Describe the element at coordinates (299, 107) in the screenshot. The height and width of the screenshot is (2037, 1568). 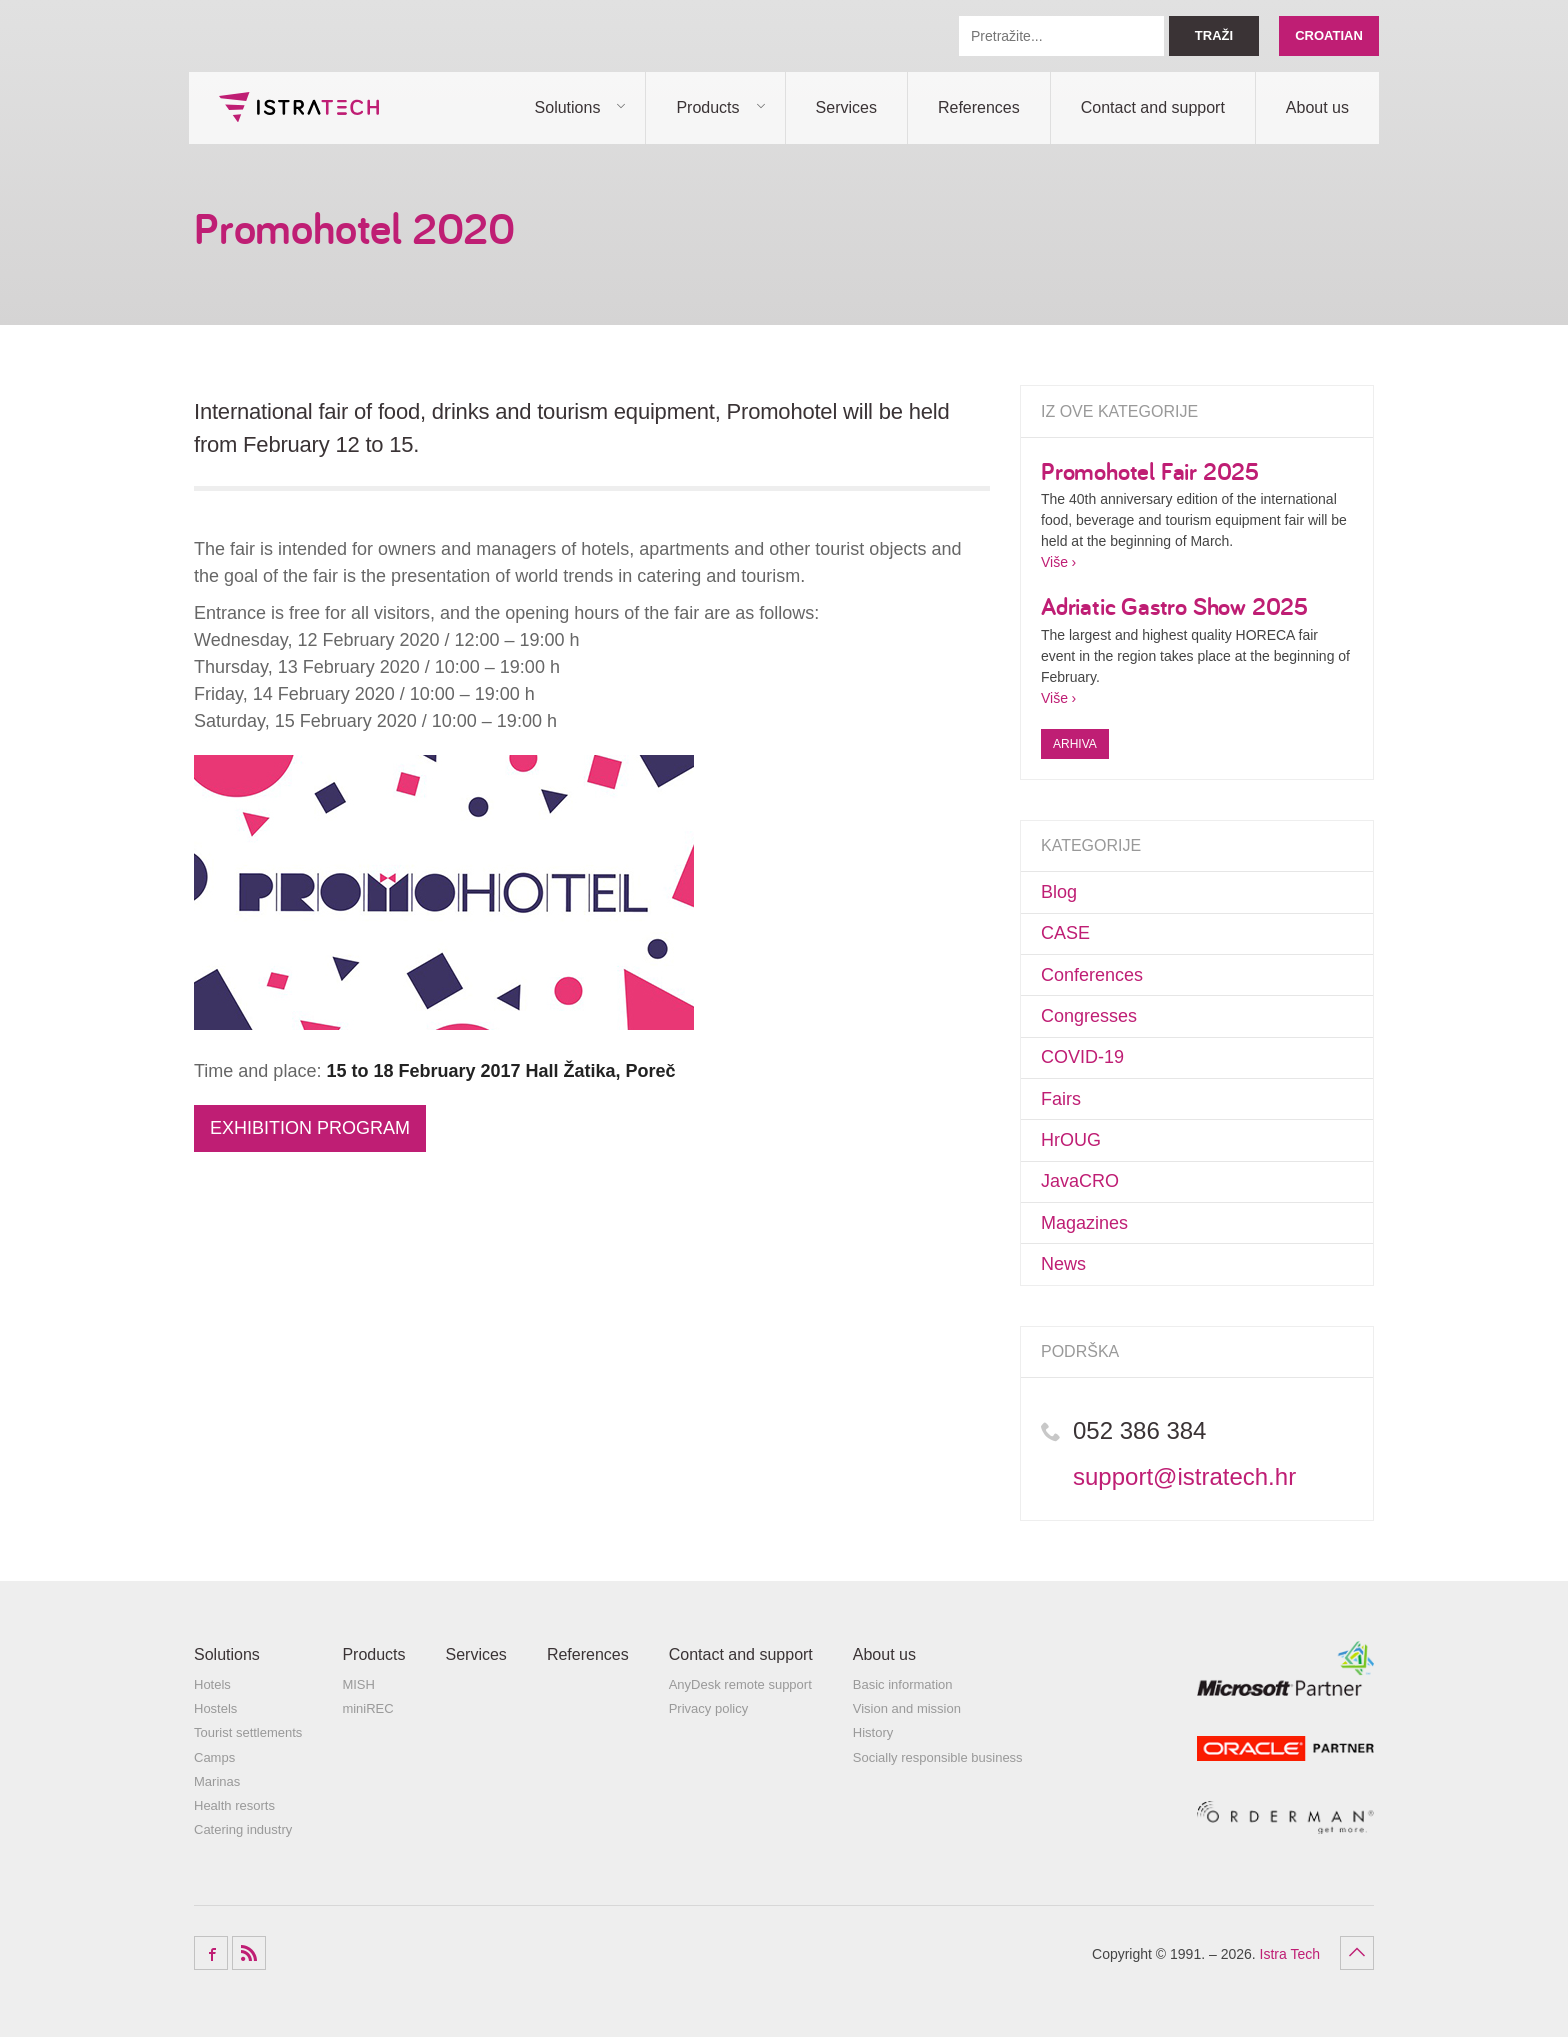
I see `Istra Tech` at that location.